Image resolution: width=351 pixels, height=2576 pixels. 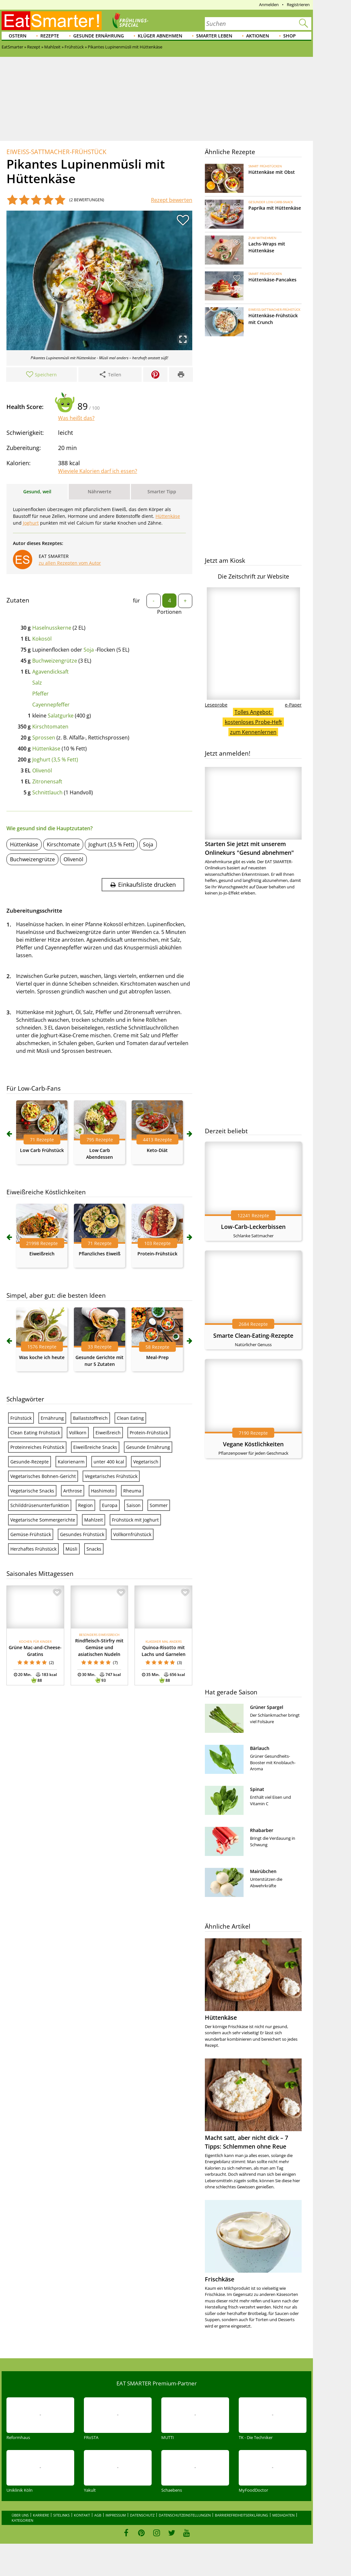 What do you see at coordinates (46, 748) in the screenshot?
I see `Hüttenkäse` at bounding box center [46, 748].